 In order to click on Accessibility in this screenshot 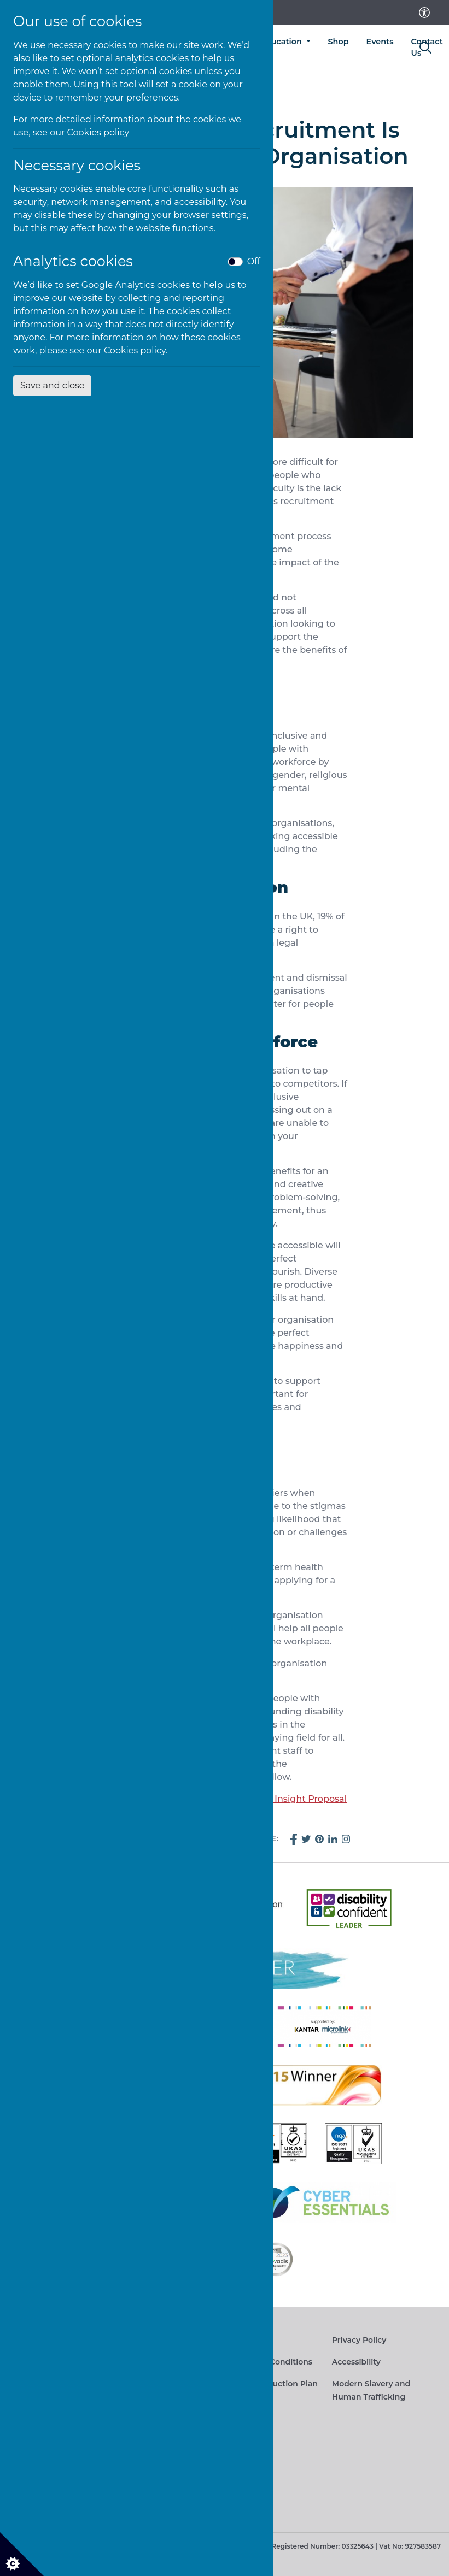, I will do `click(356, 2362)`.